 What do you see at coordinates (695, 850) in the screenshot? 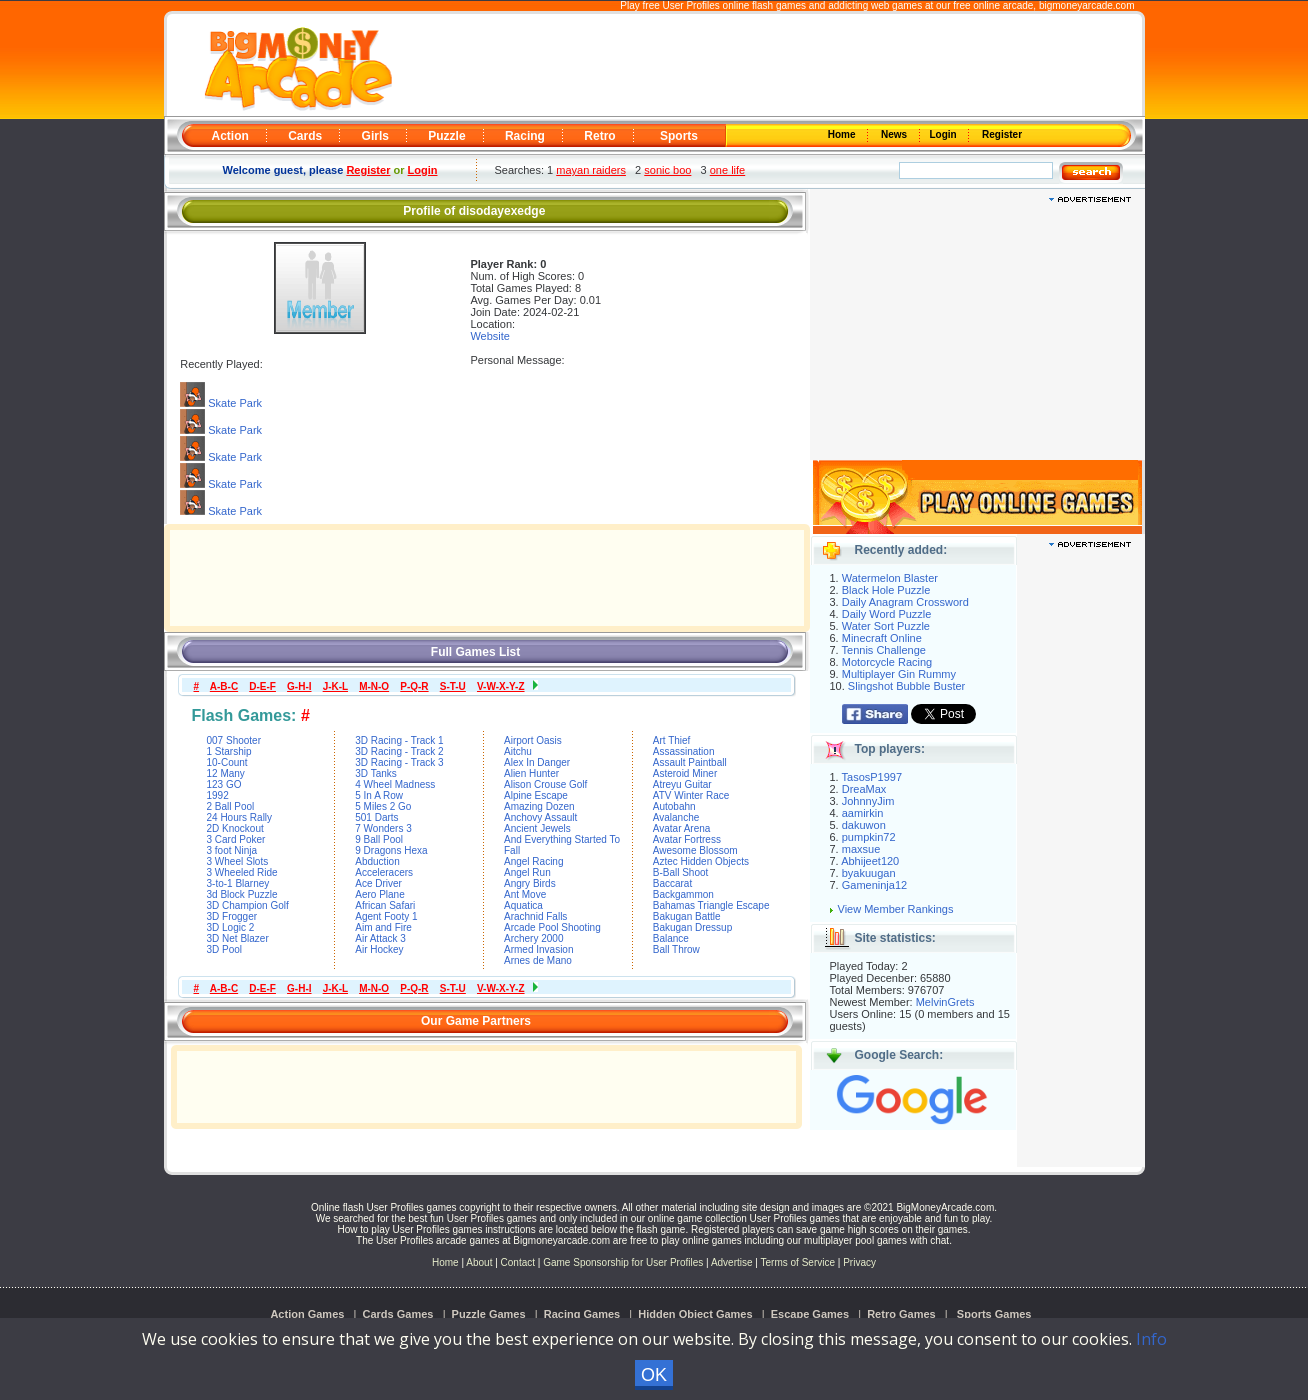
I see `Awesome Blossom` at bounding box center [695, 850].